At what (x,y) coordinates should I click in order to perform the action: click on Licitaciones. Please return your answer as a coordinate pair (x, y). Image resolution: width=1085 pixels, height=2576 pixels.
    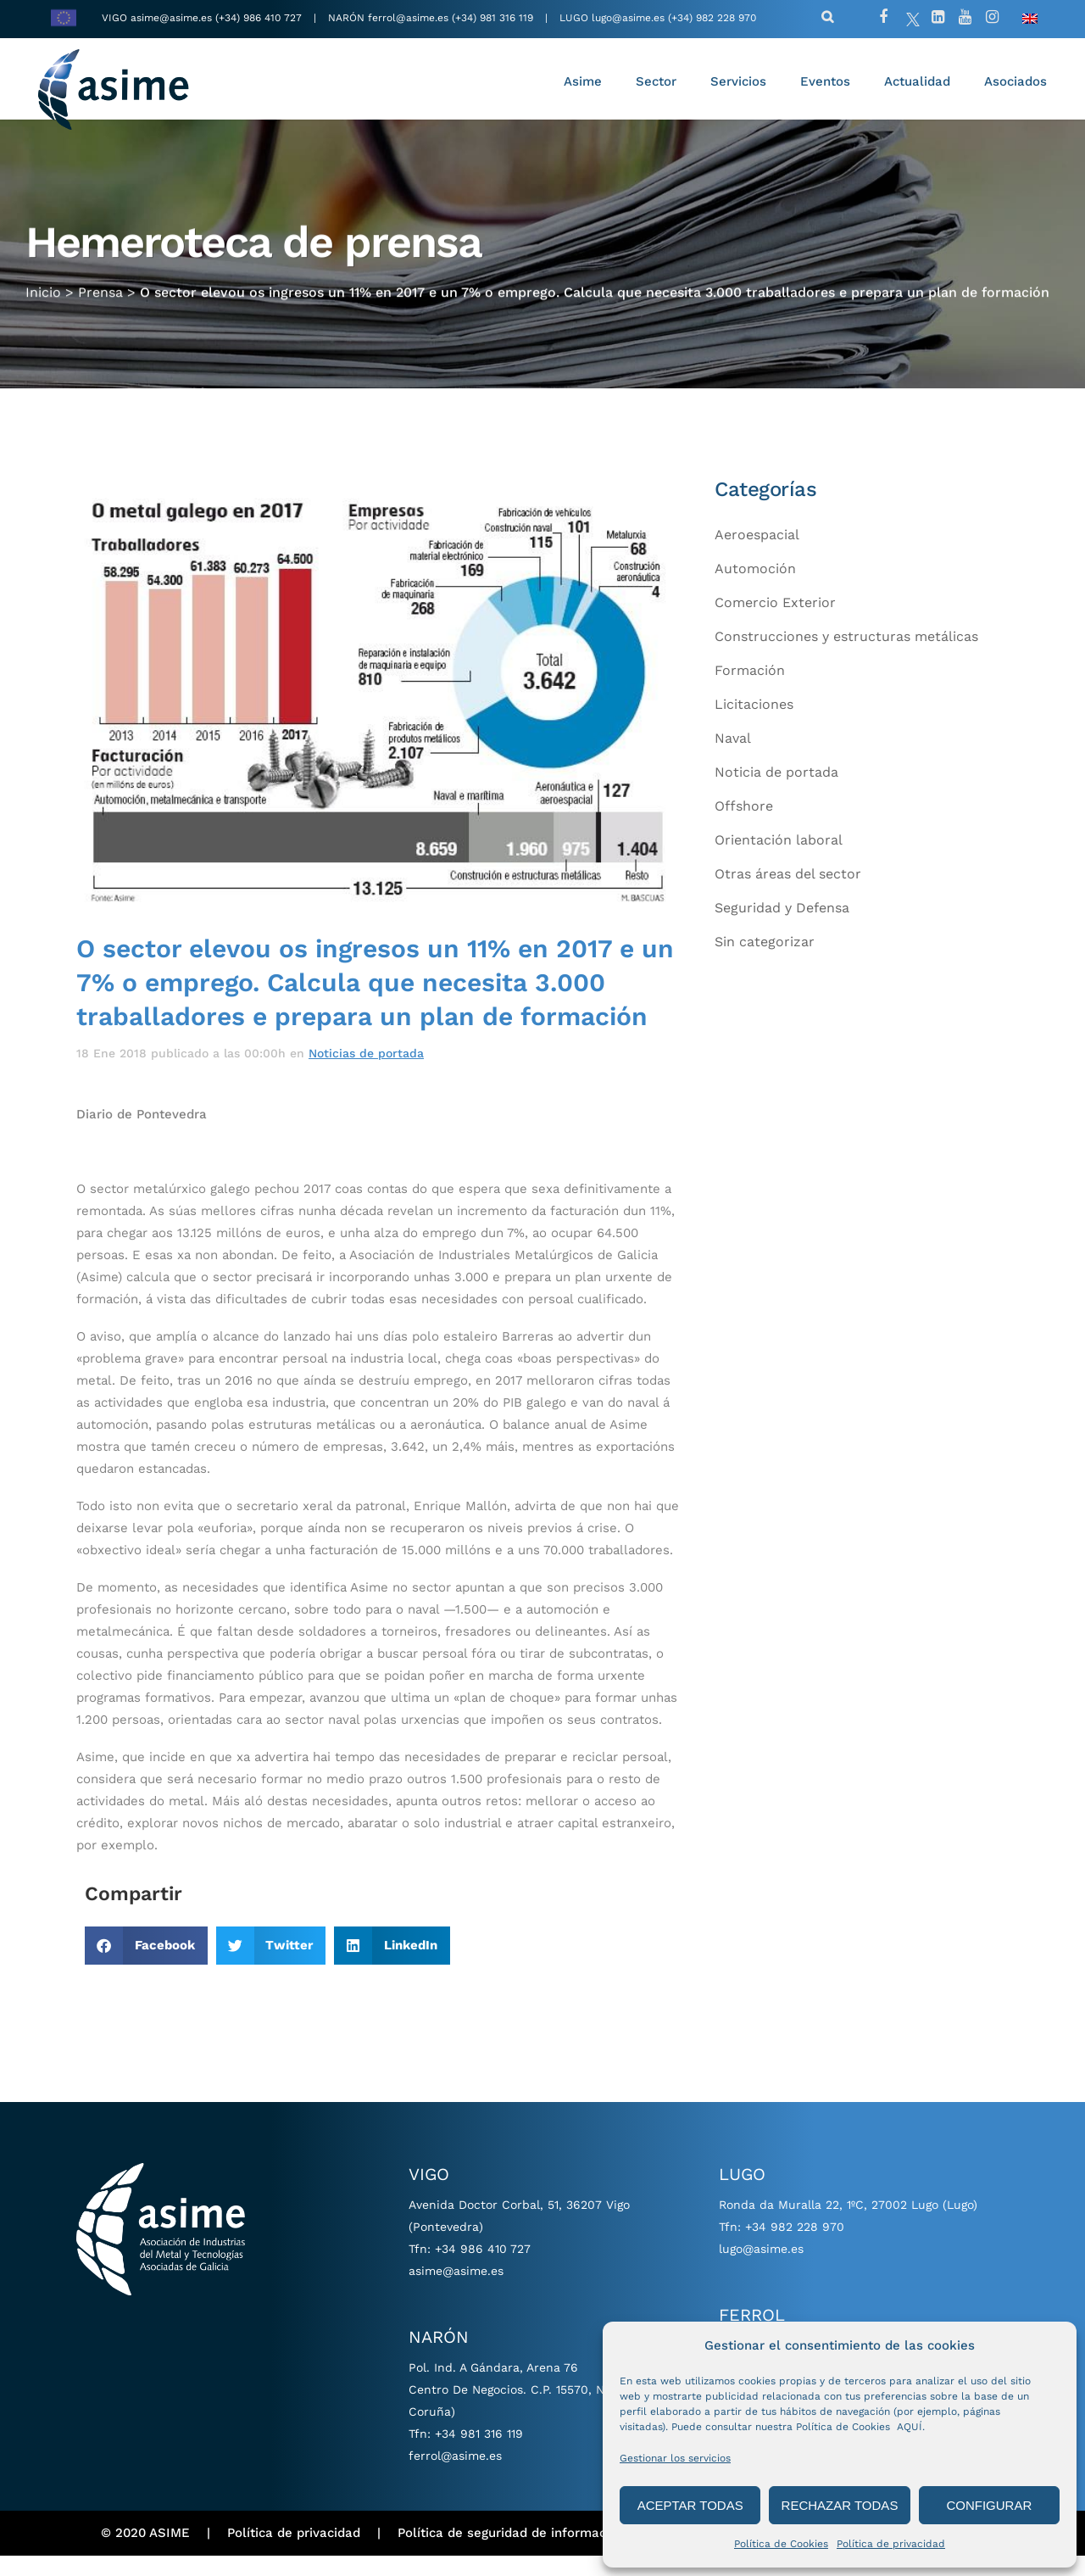
    Looking at the image, I should click on (754, 724).